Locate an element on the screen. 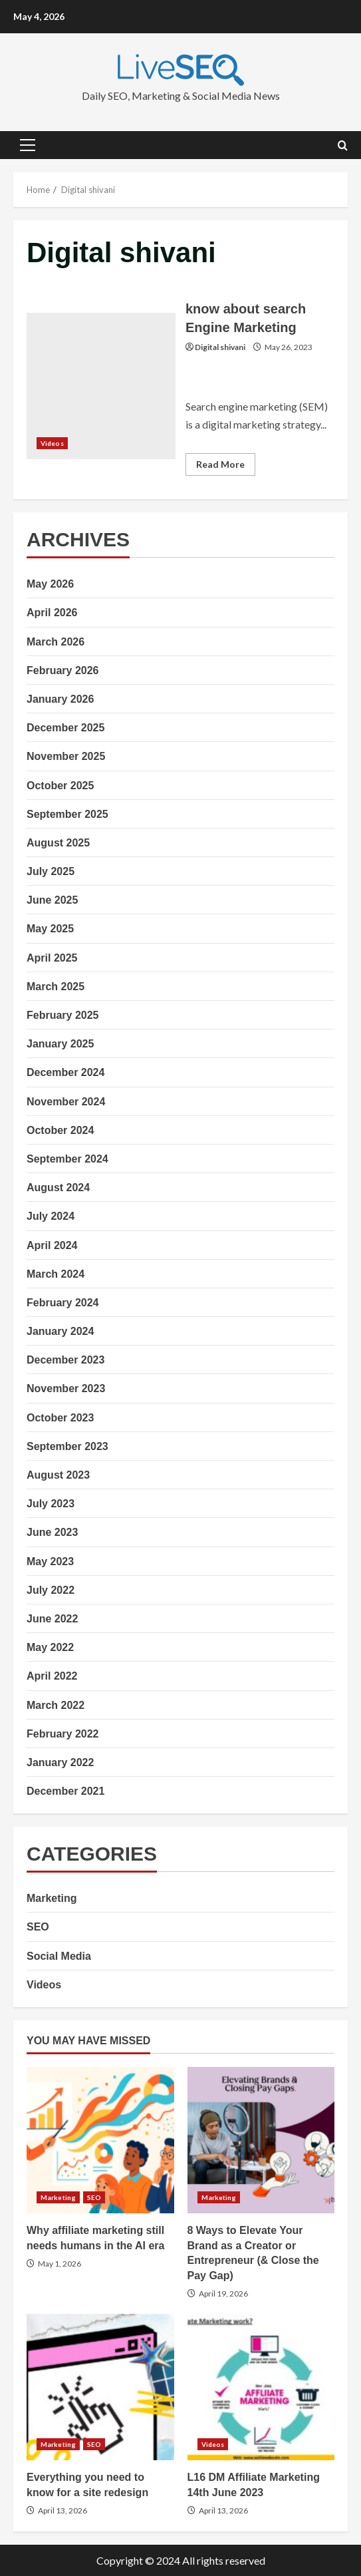  July 2024 is located at coordinates (50, 1216).